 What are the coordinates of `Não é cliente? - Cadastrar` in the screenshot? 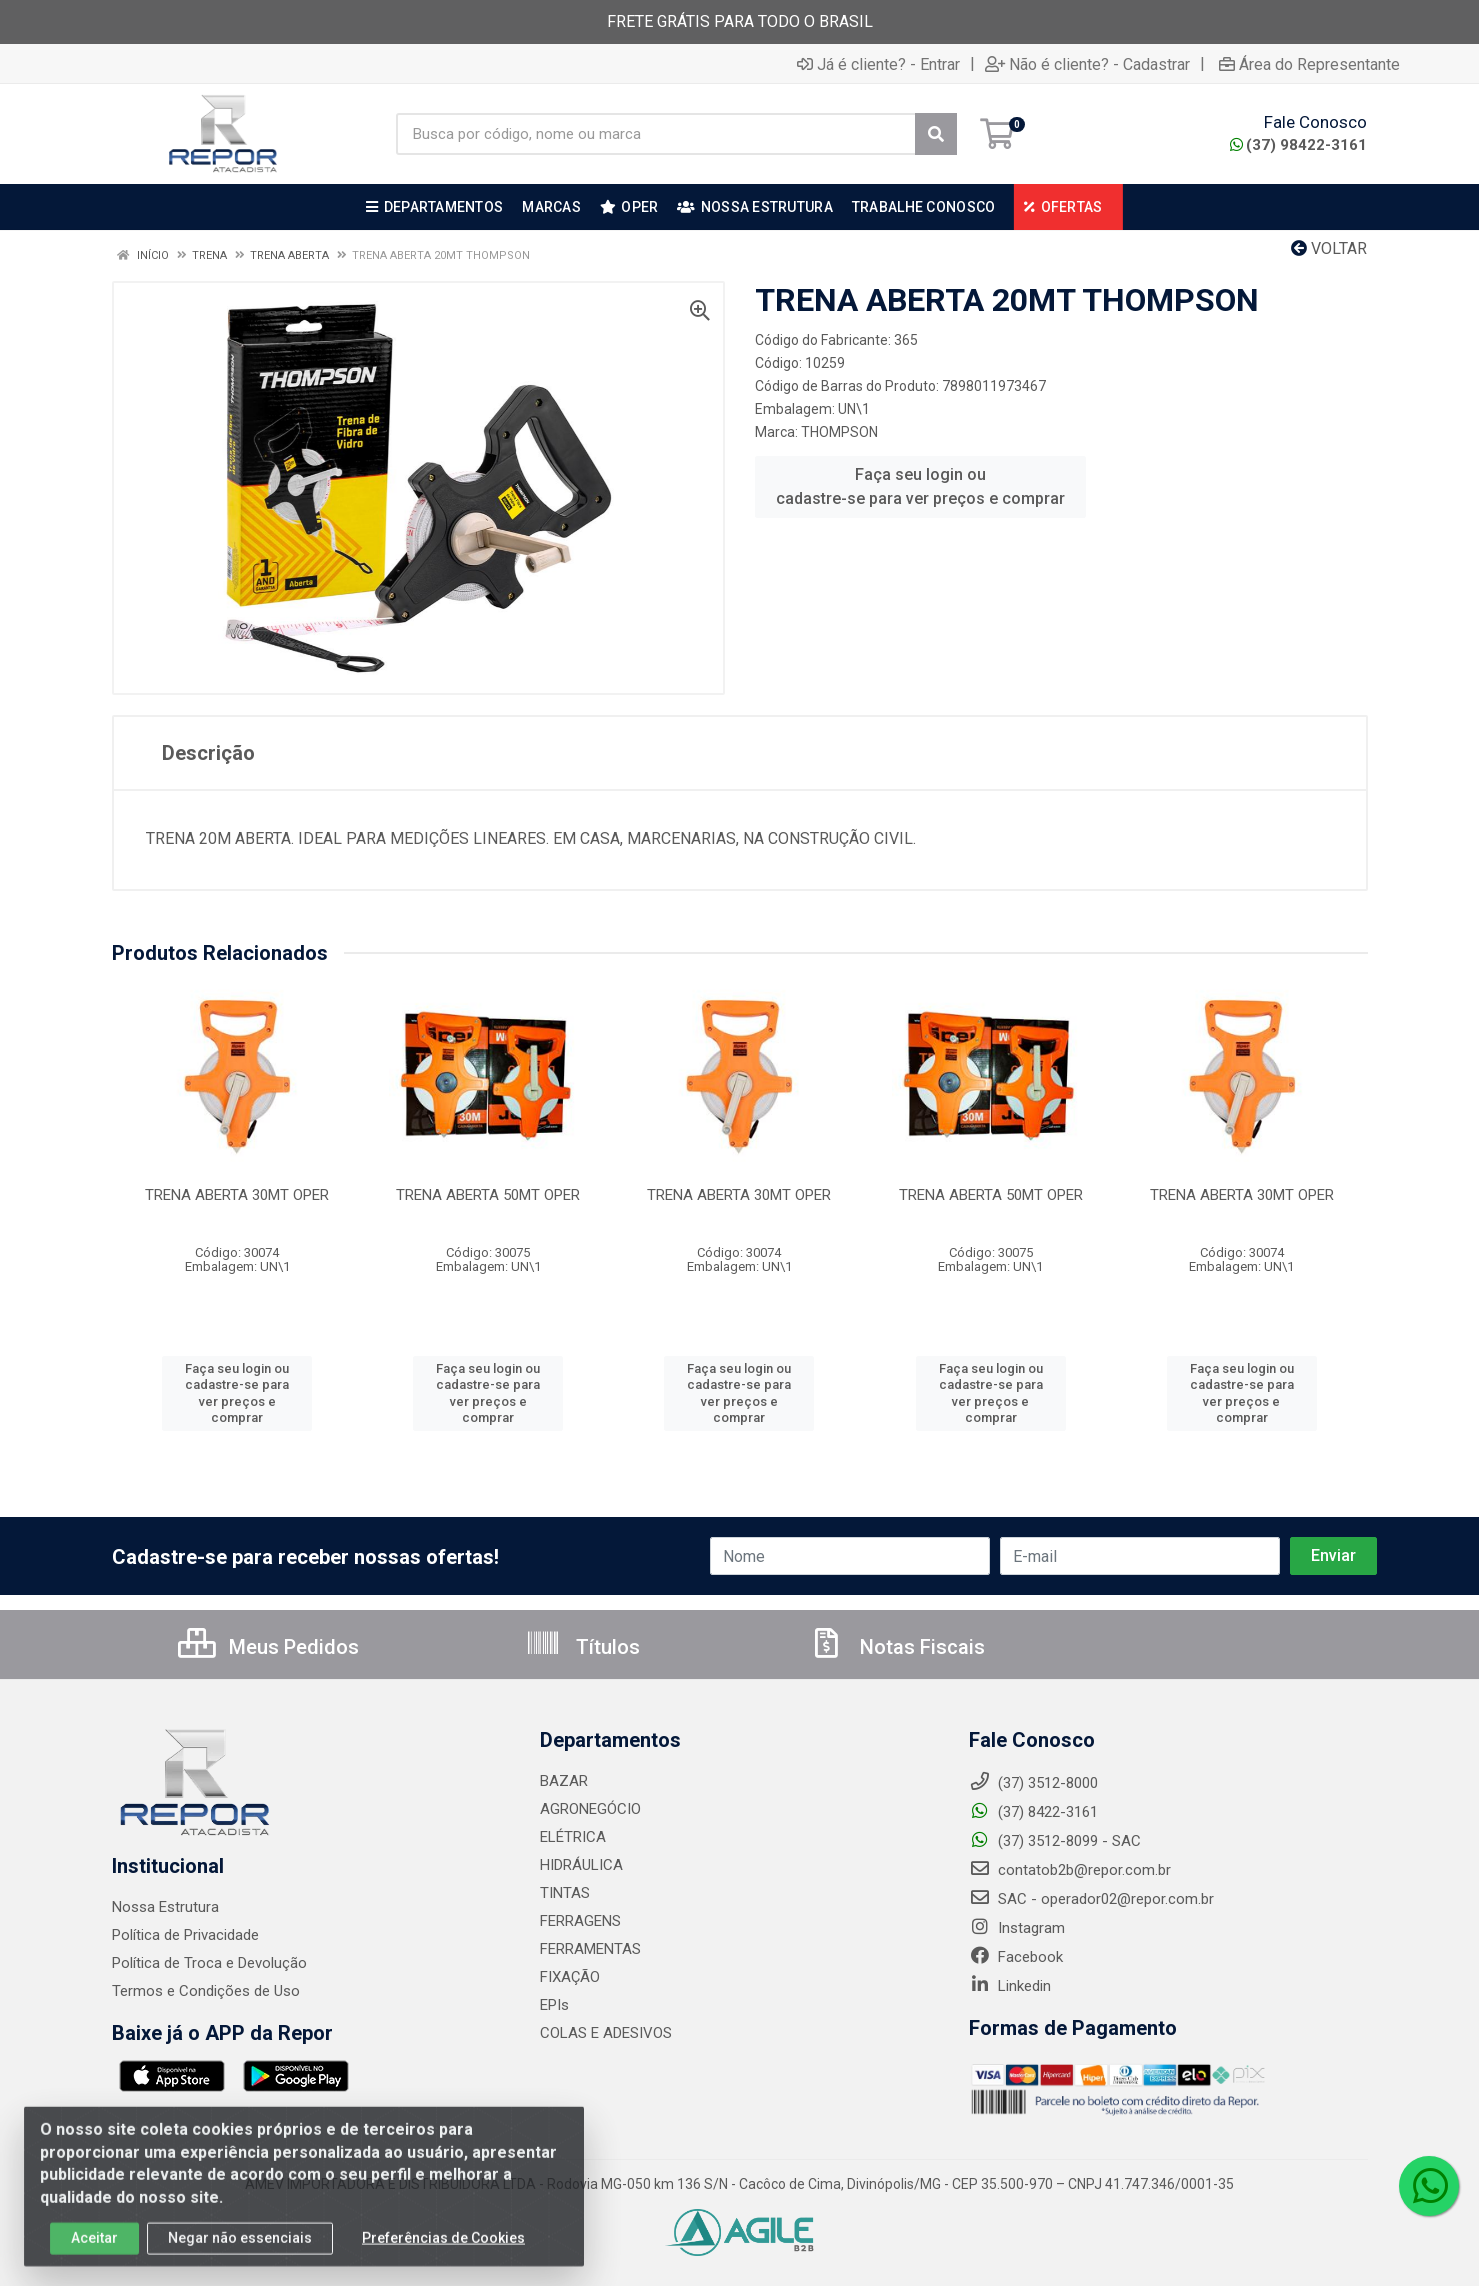 It's located at (1087, 64).